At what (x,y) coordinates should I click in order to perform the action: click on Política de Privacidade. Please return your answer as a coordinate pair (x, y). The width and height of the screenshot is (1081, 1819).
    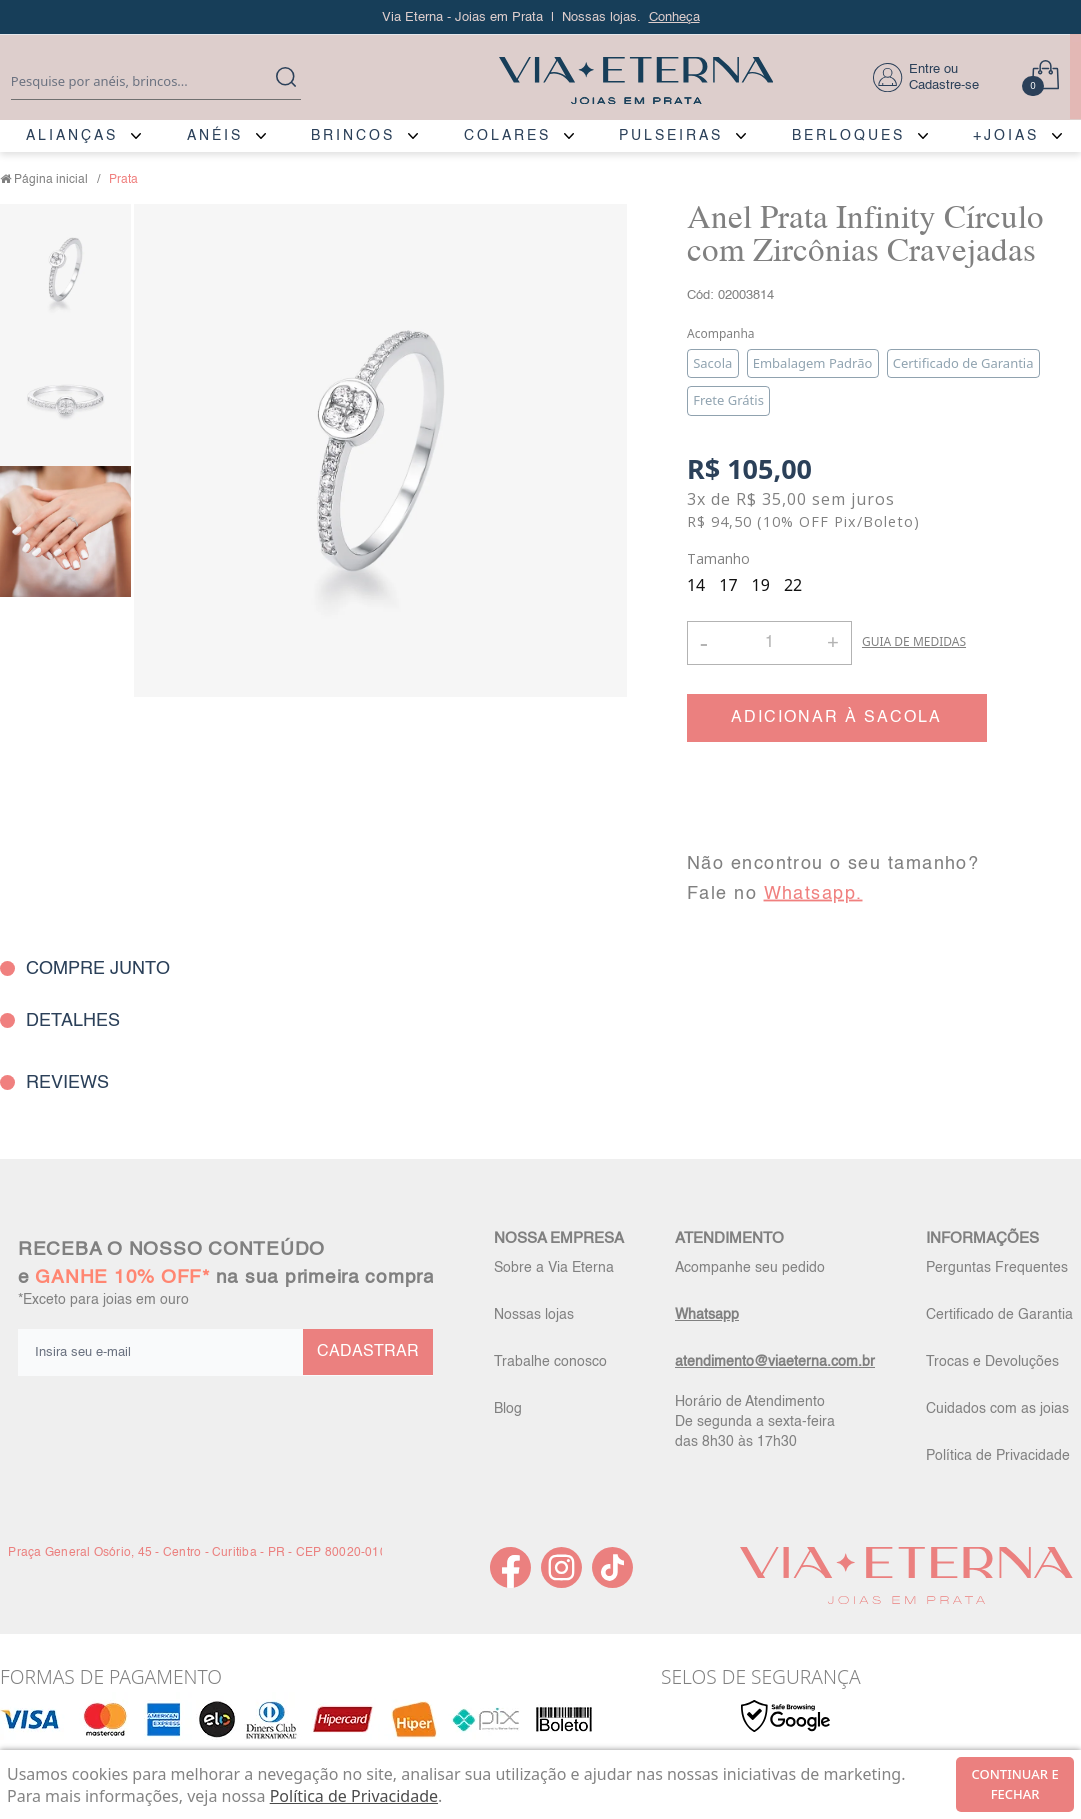
    Looking at the image, I should click on (998, 1456).